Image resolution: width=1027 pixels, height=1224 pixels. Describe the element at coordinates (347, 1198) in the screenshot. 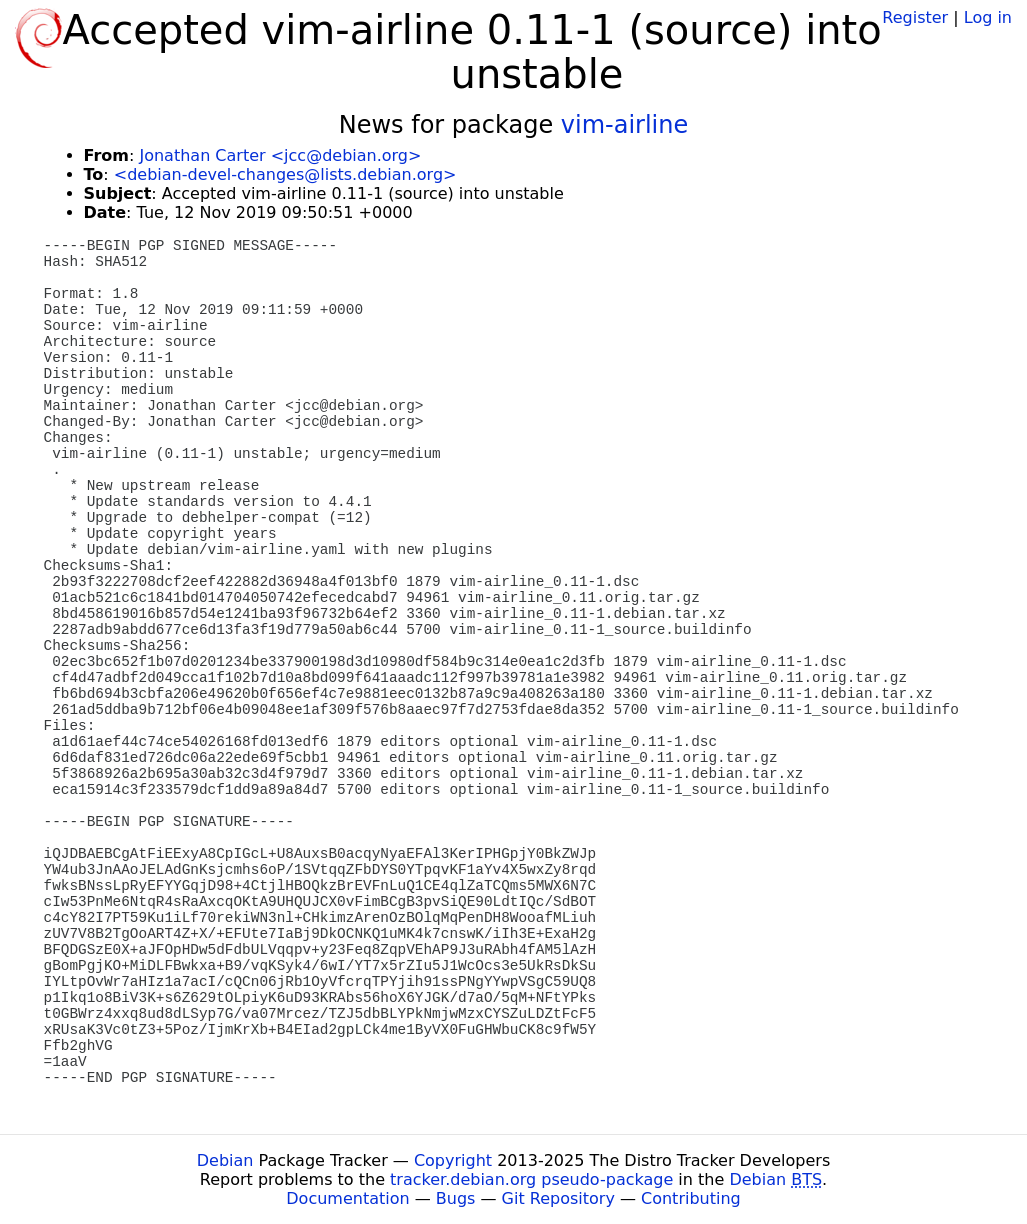

I see `Documentation` at that location.